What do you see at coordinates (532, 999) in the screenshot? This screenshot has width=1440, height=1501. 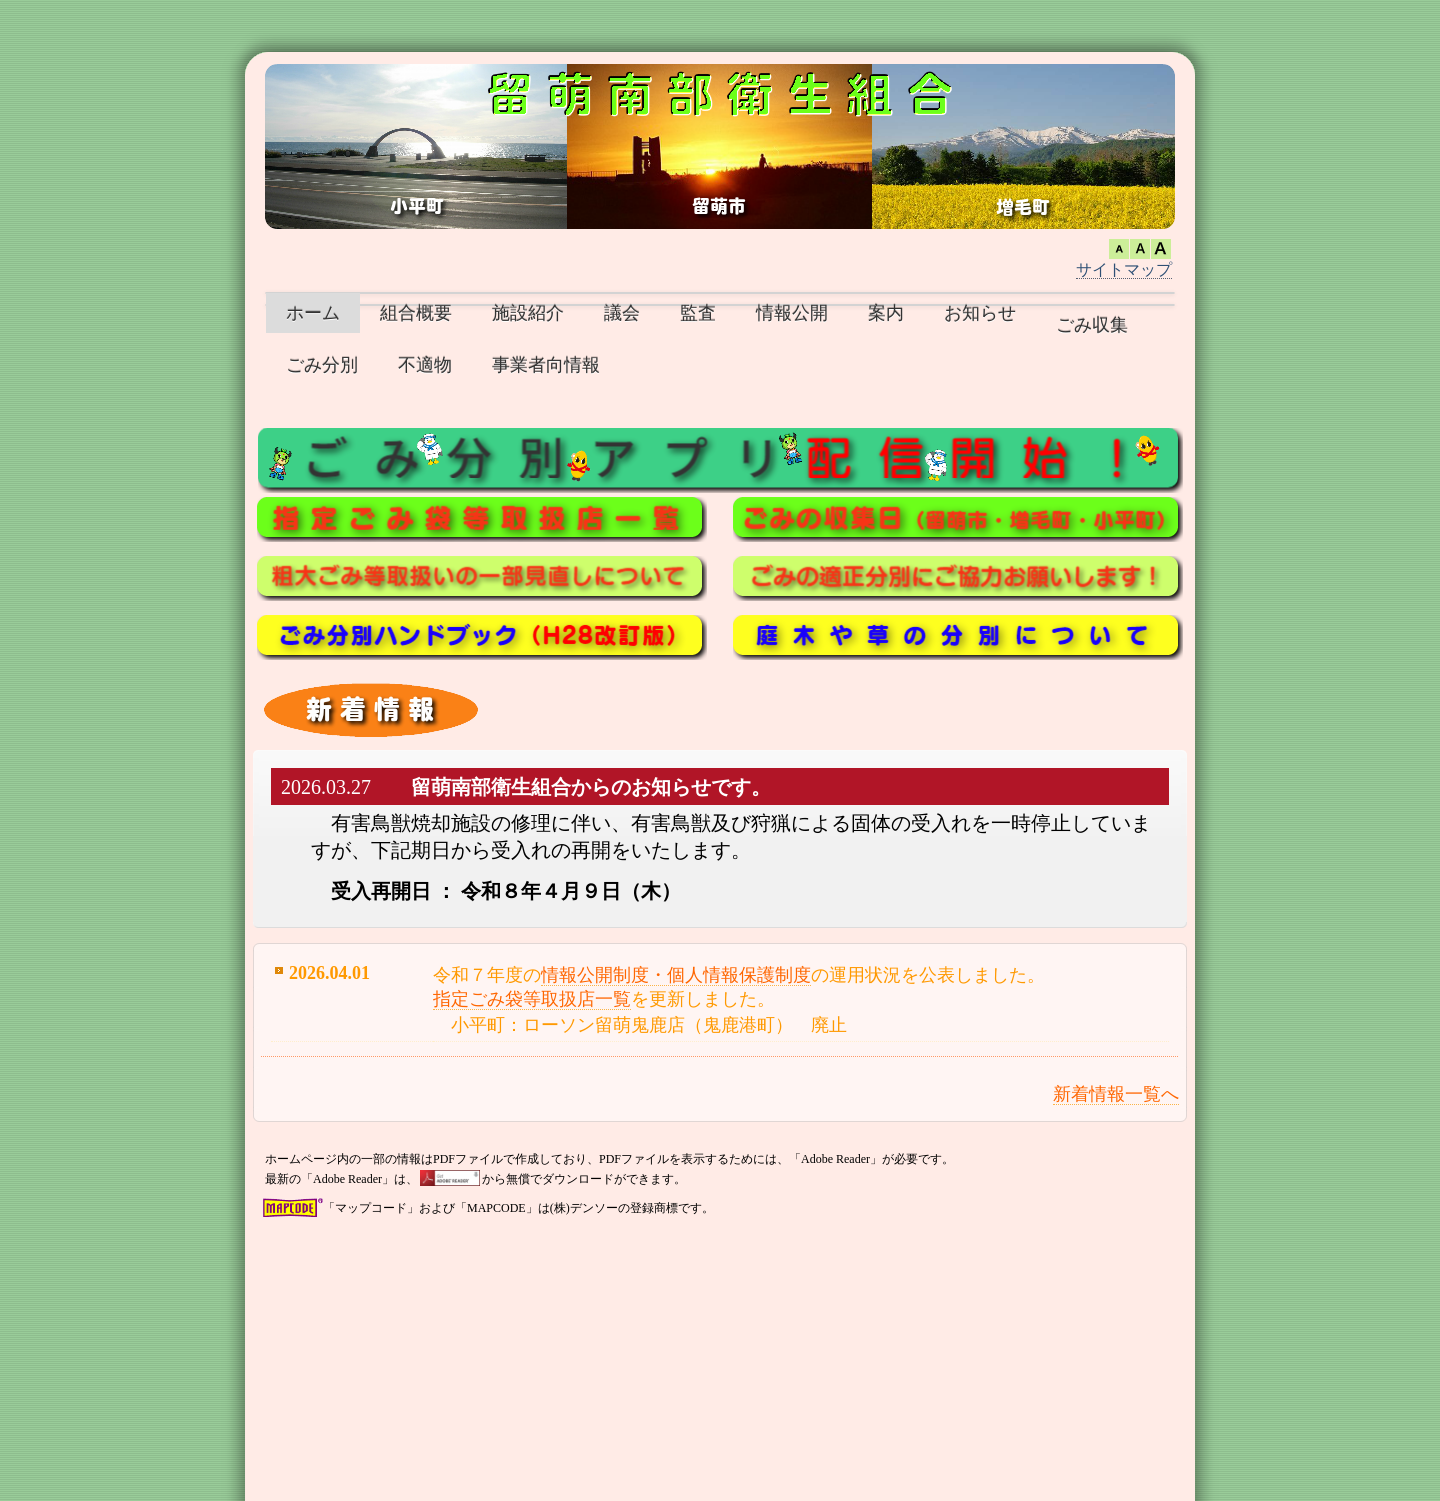 I see `指定ごみ袋等取扱店一覧` at bounding box center [532, 999].